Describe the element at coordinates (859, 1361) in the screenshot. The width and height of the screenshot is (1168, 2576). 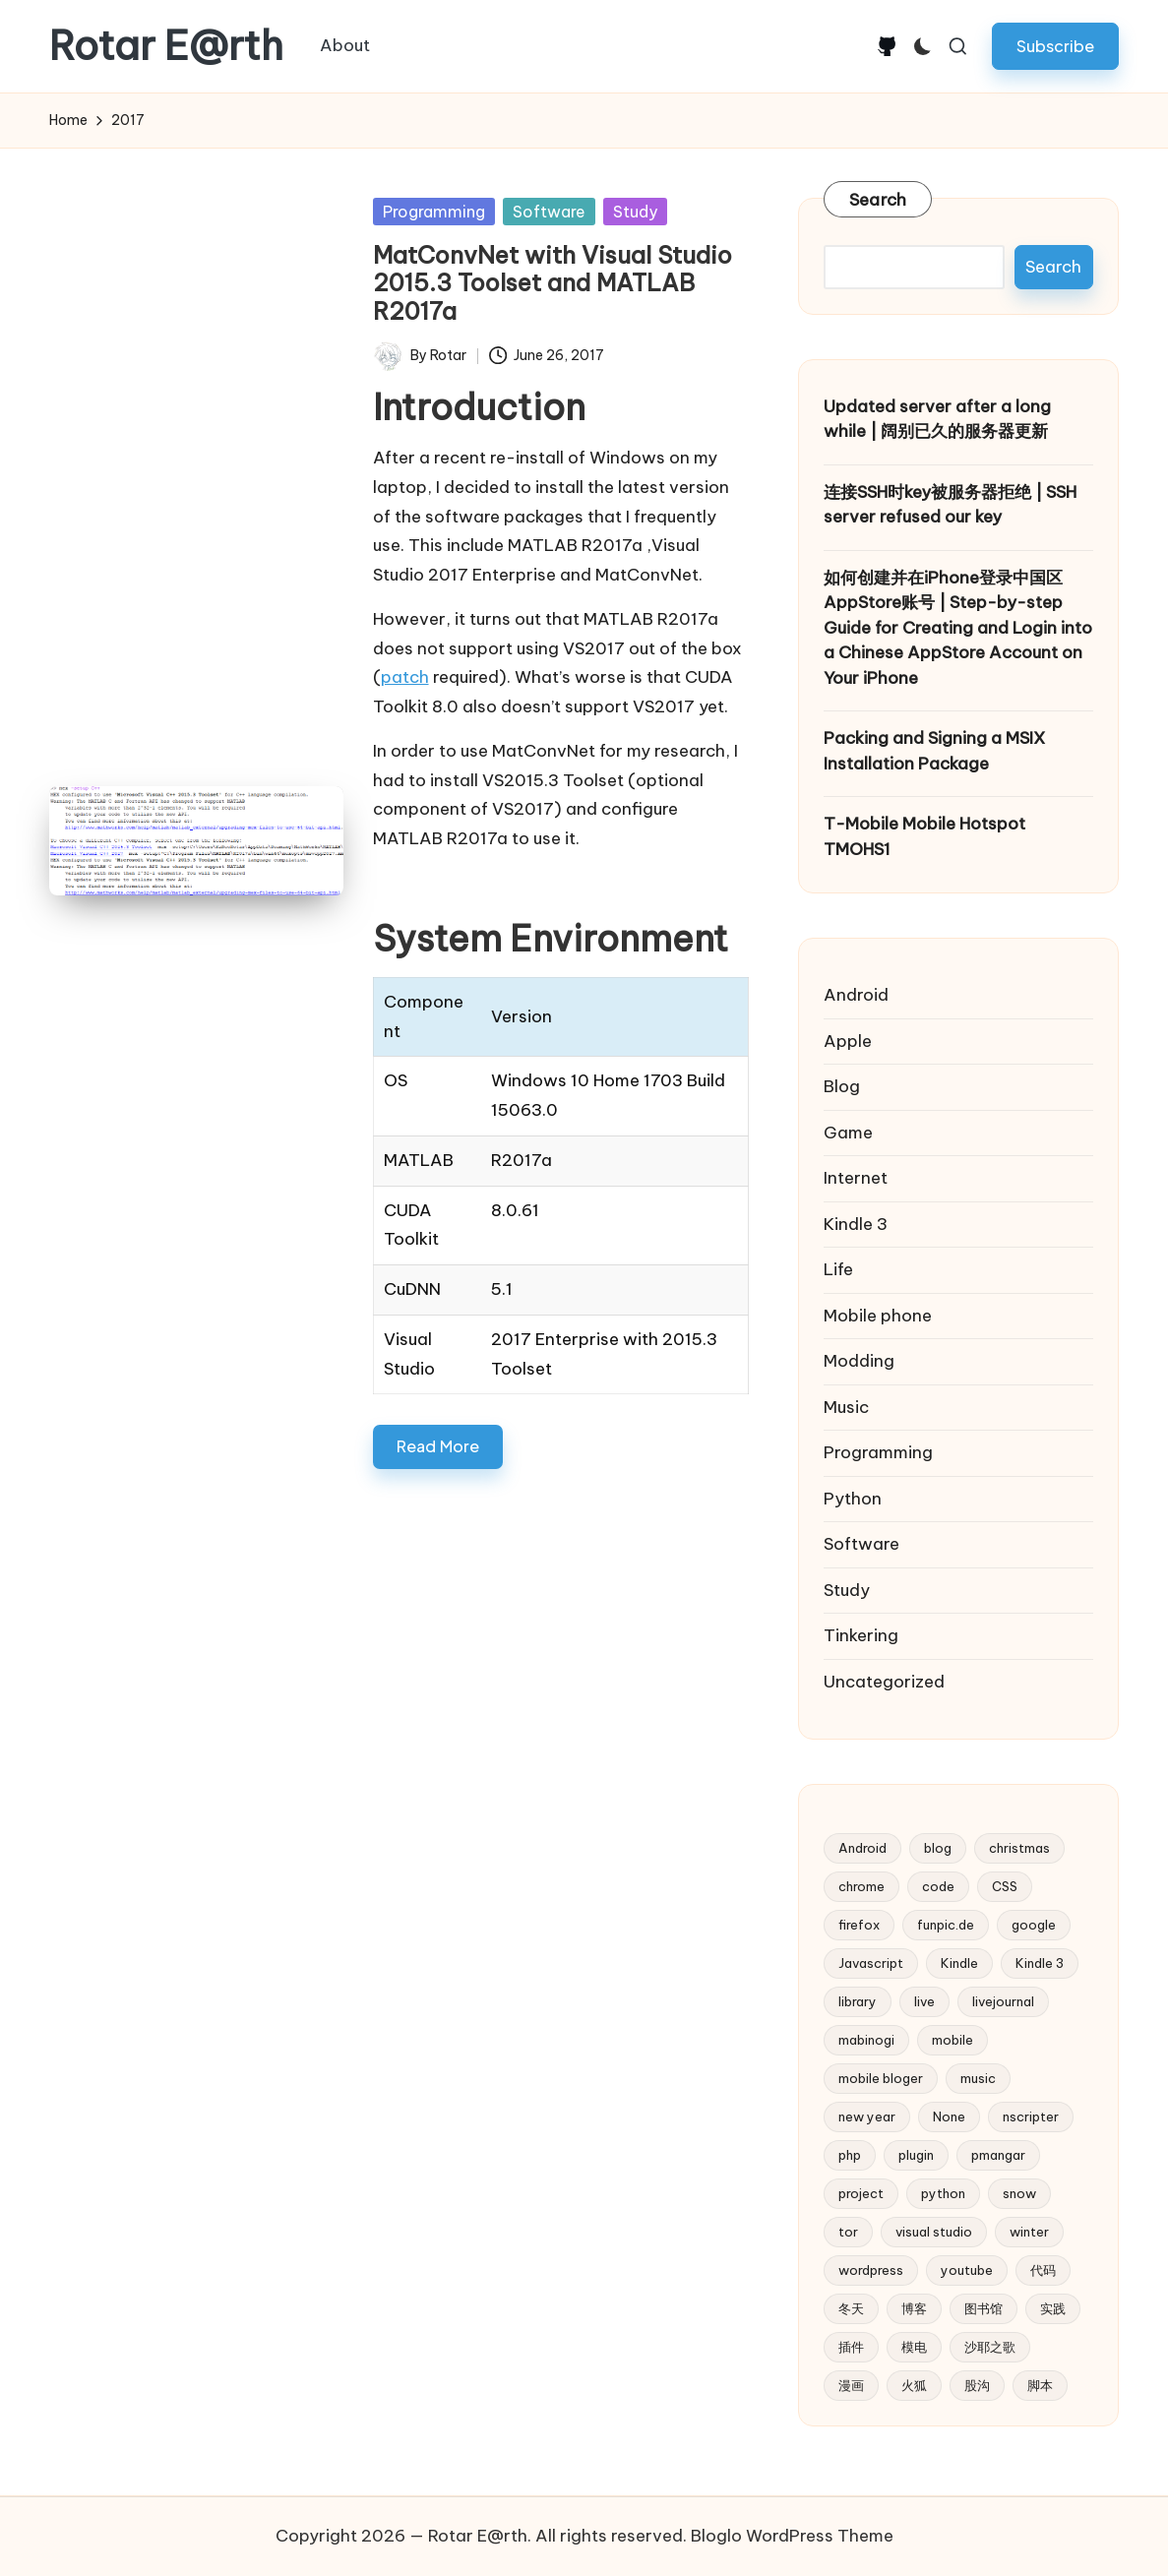
I see `Modding` at that location.